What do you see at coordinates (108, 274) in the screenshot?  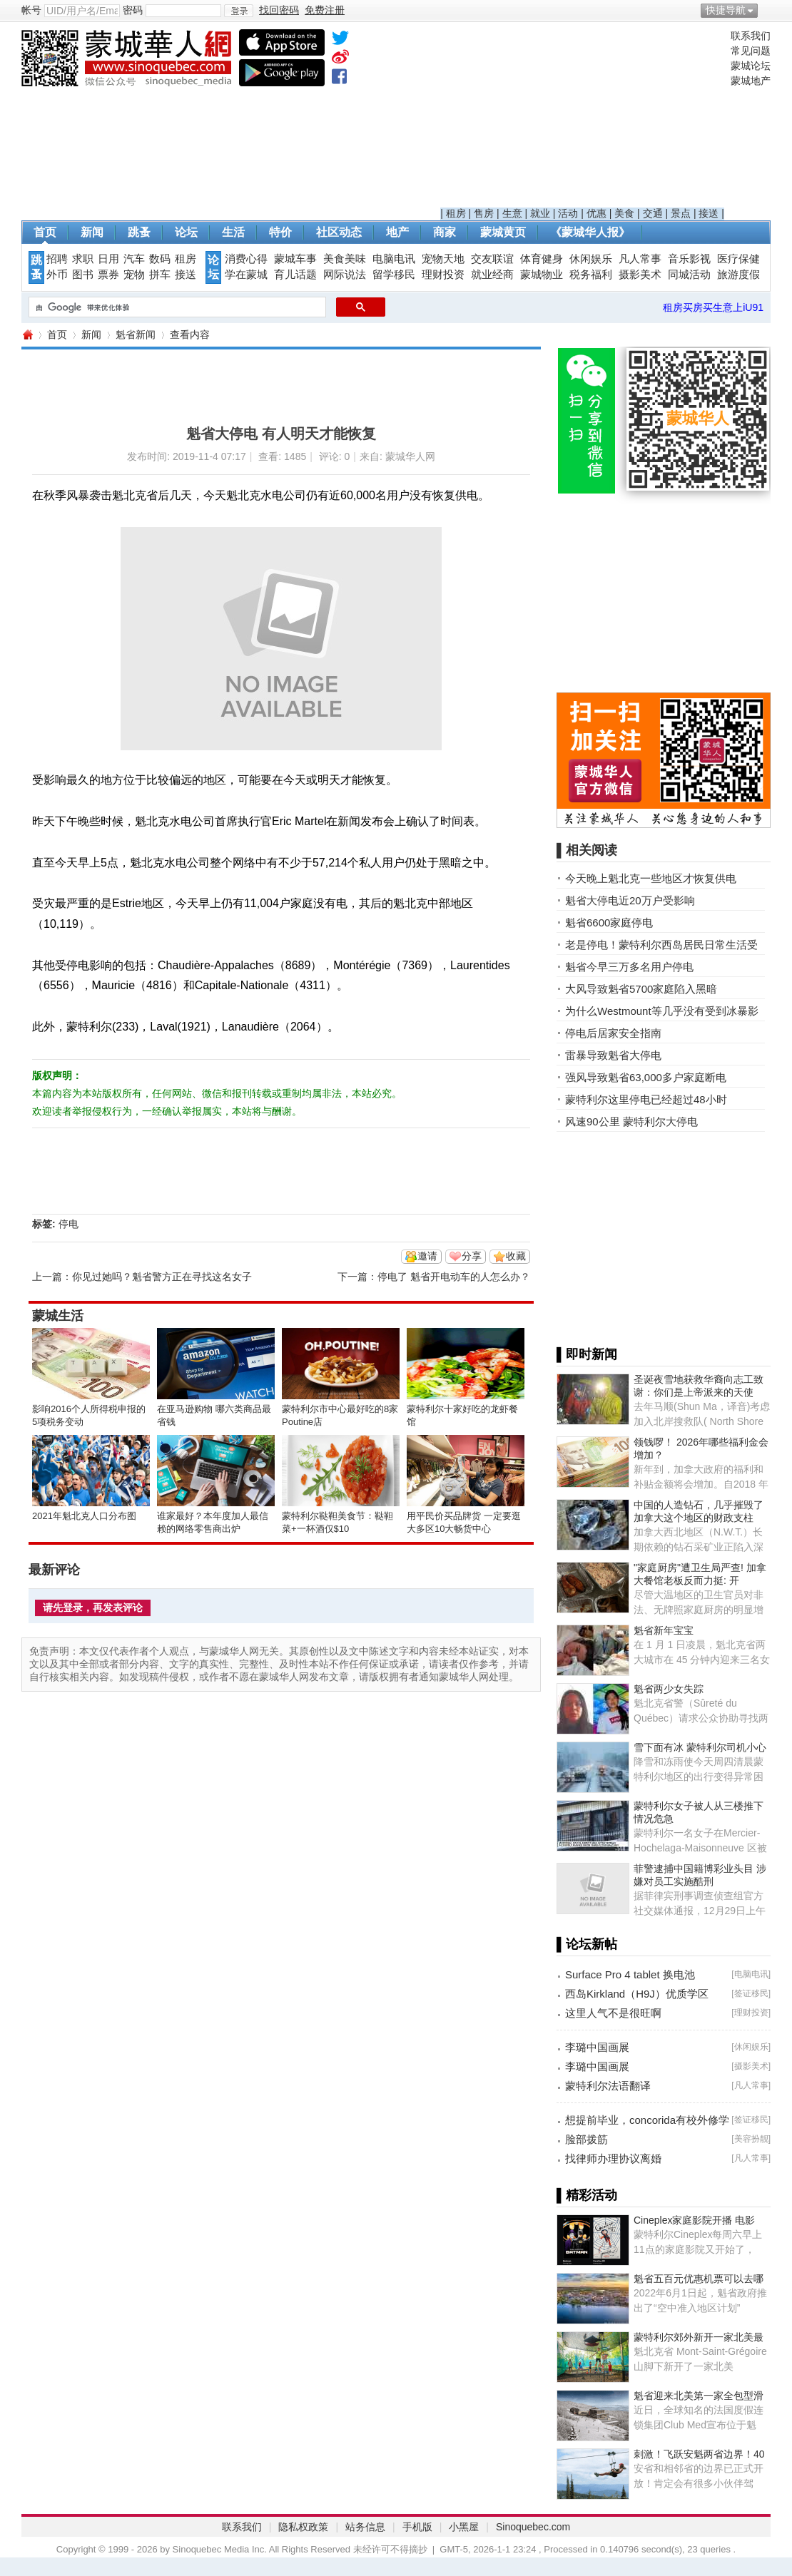 I see `票券` at bounding box center [108, 274].